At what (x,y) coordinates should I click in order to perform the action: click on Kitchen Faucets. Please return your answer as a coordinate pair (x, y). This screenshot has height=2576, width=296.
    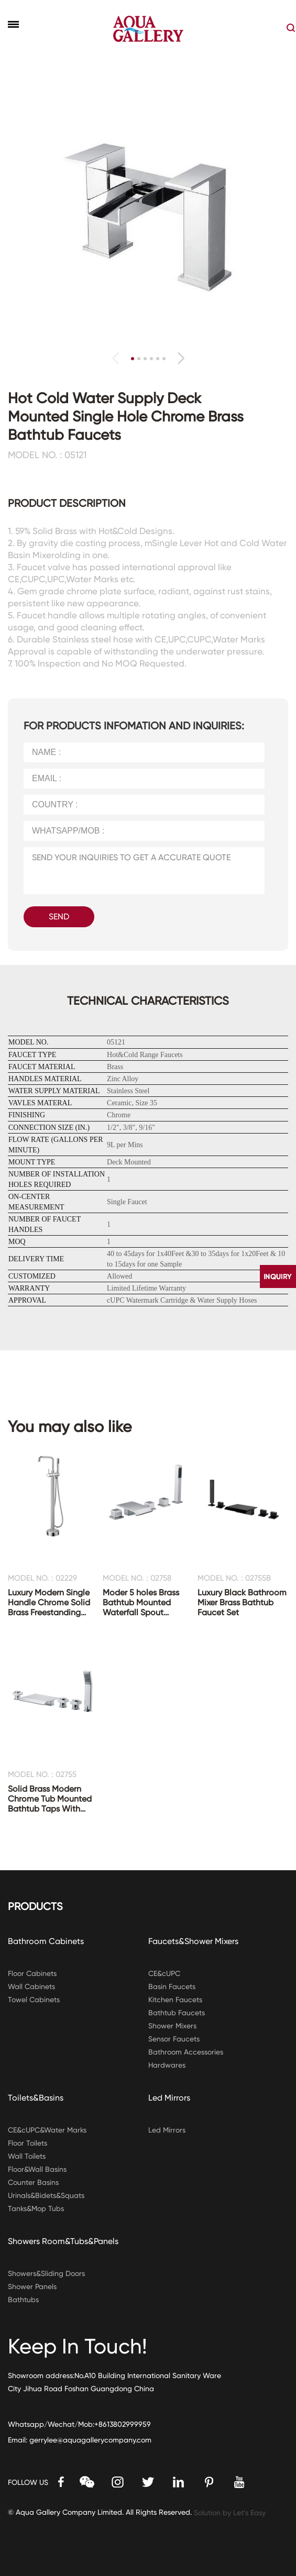
    Looking at the image, I should click on (175, 1999).